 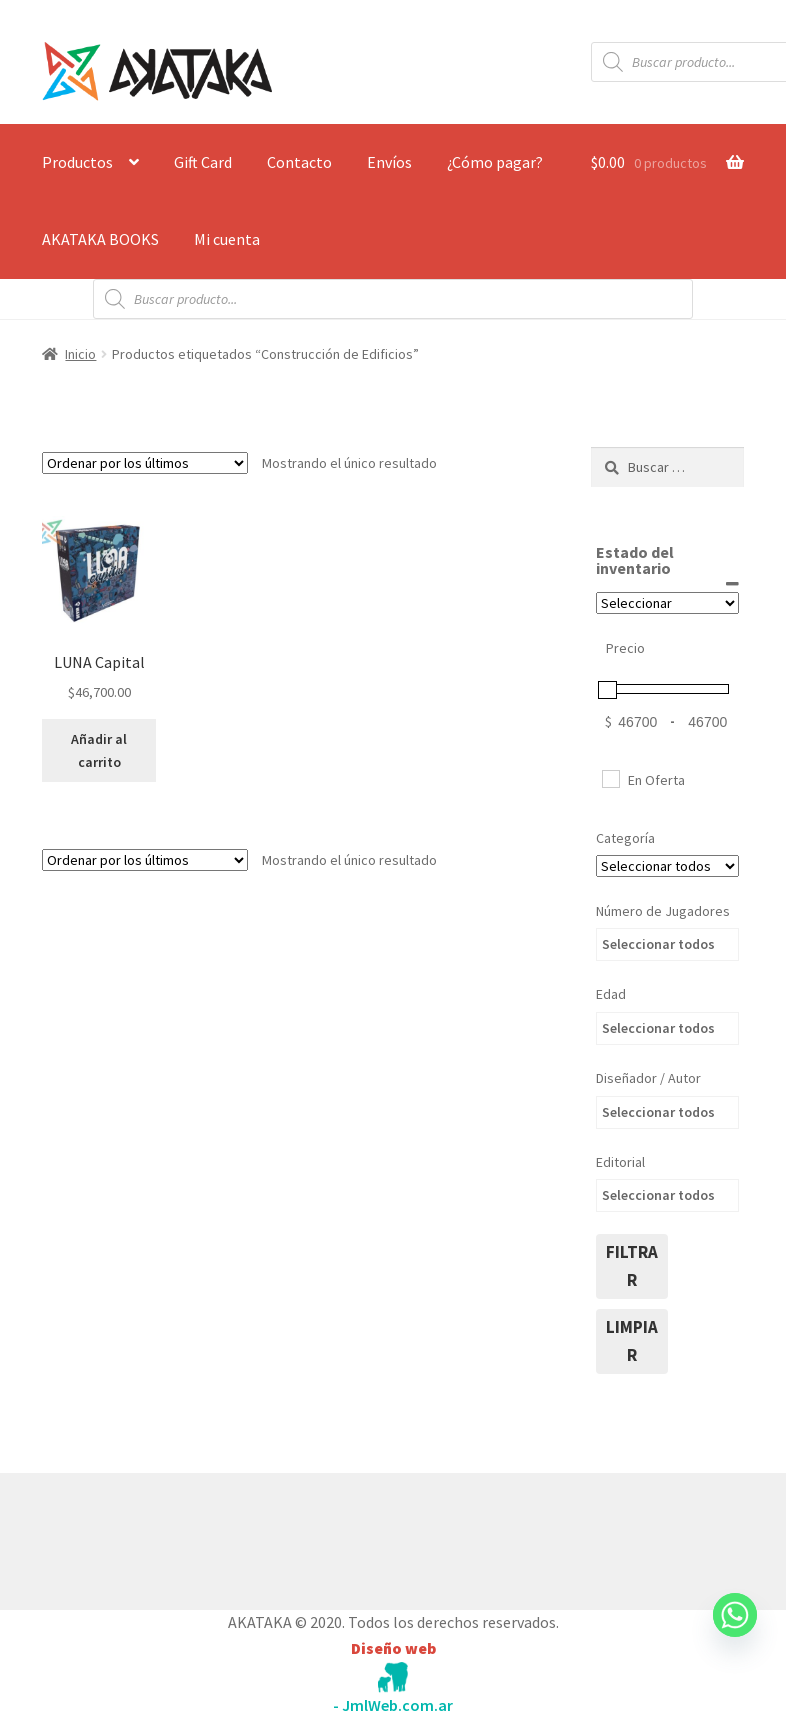 I want to click on limpiar, so click(x=632, y=1341).